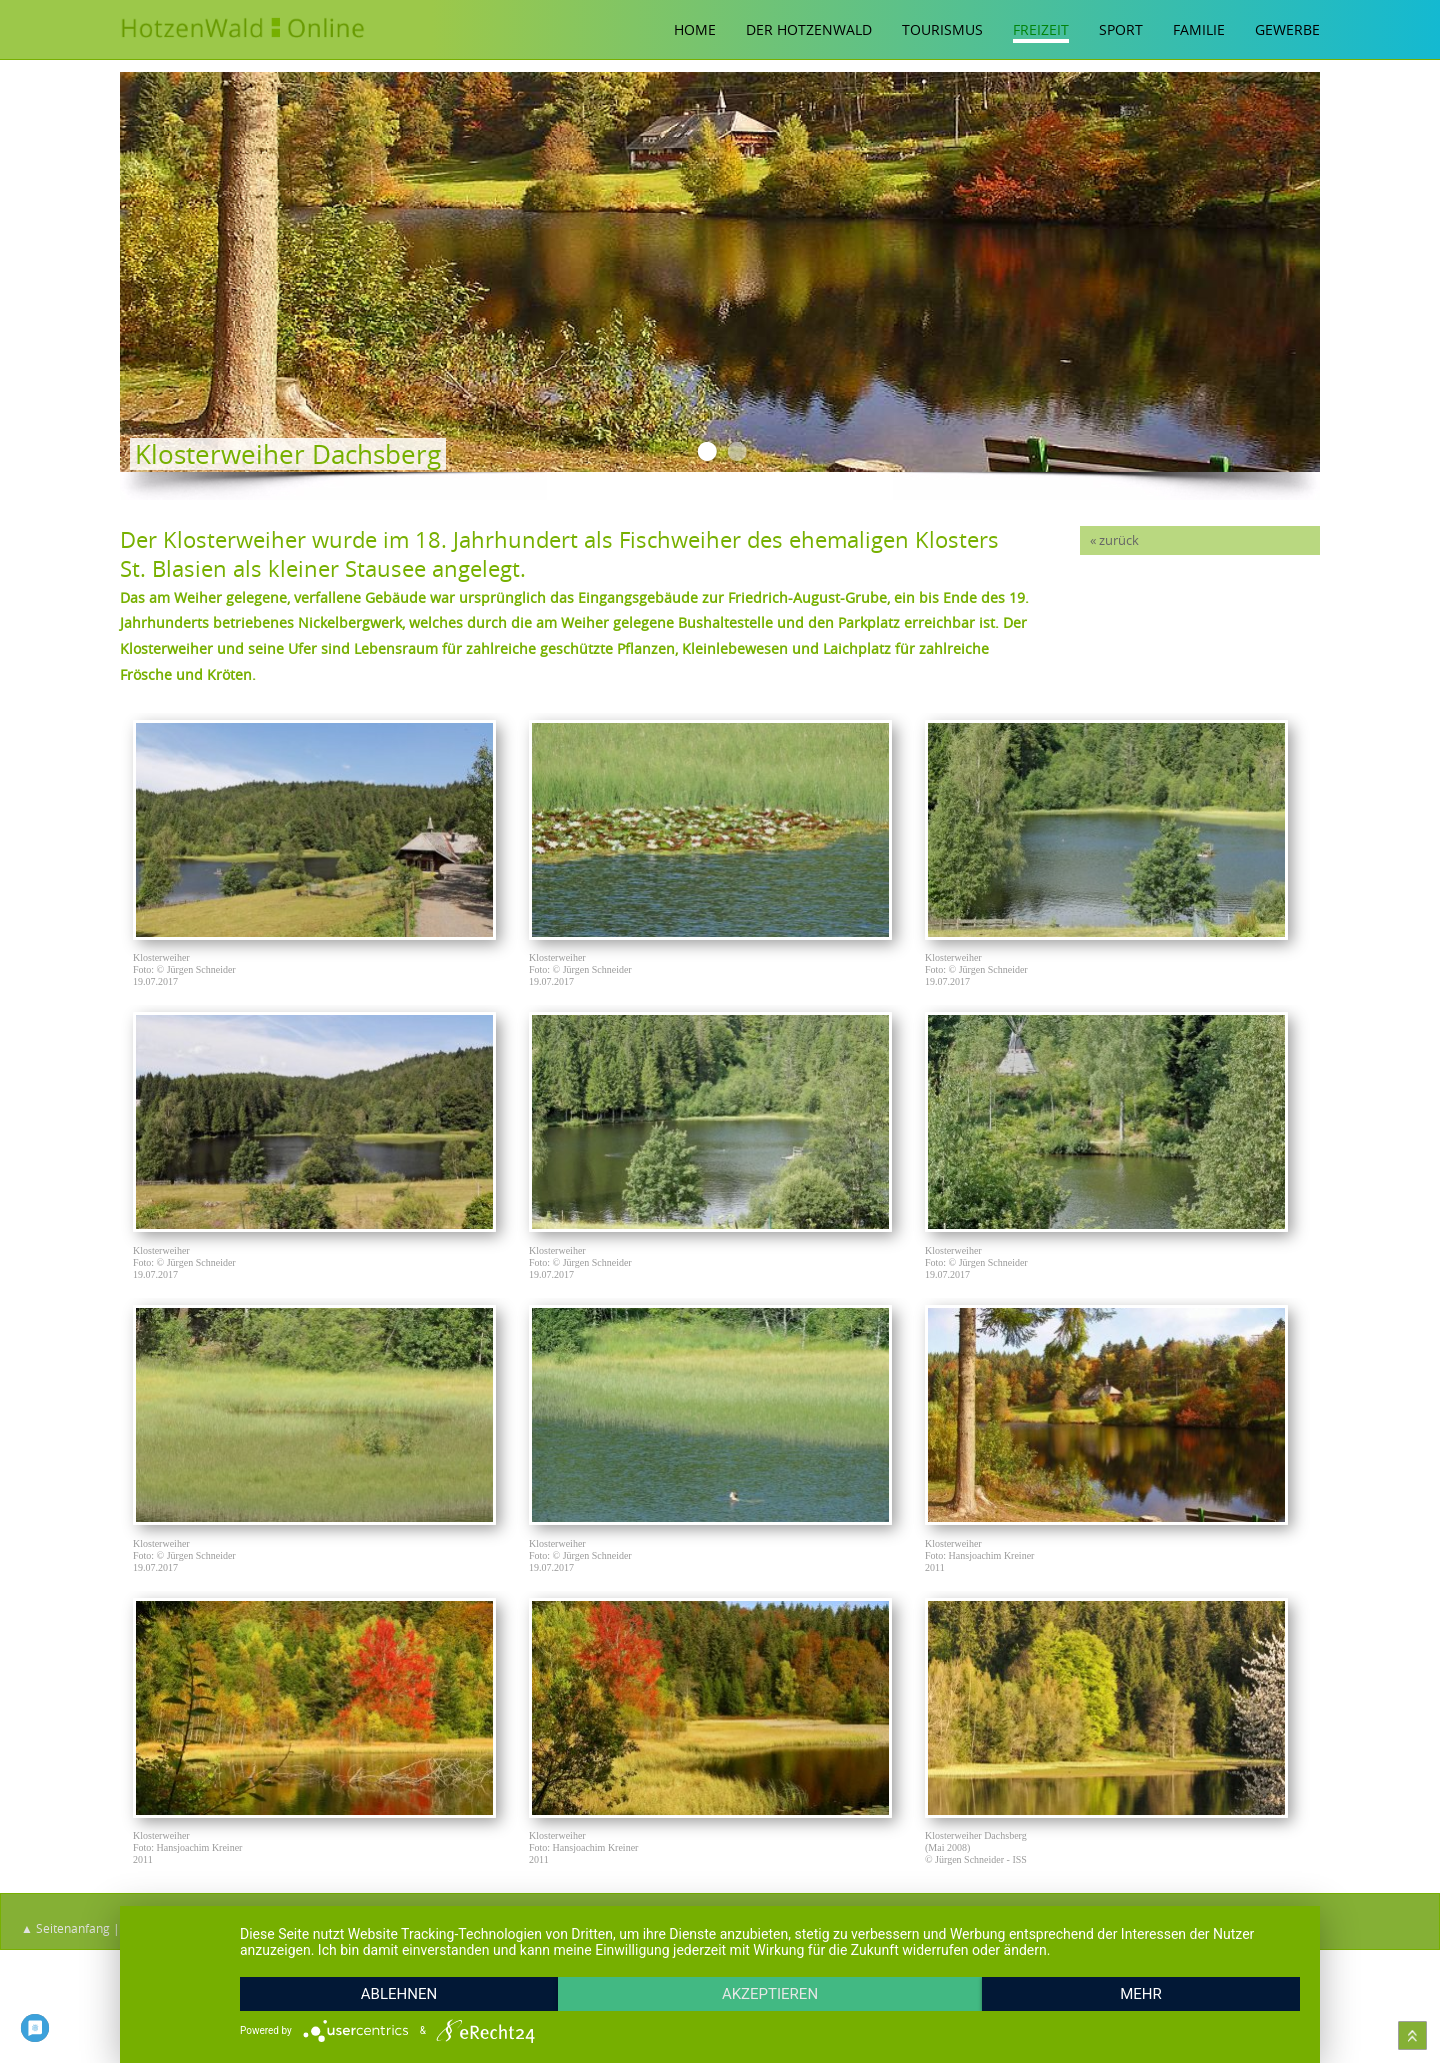 This screenshot has width=1440, height=2063. Describe the element at coordinates (695, 29) in the screenshot. I see `Home` at that location.